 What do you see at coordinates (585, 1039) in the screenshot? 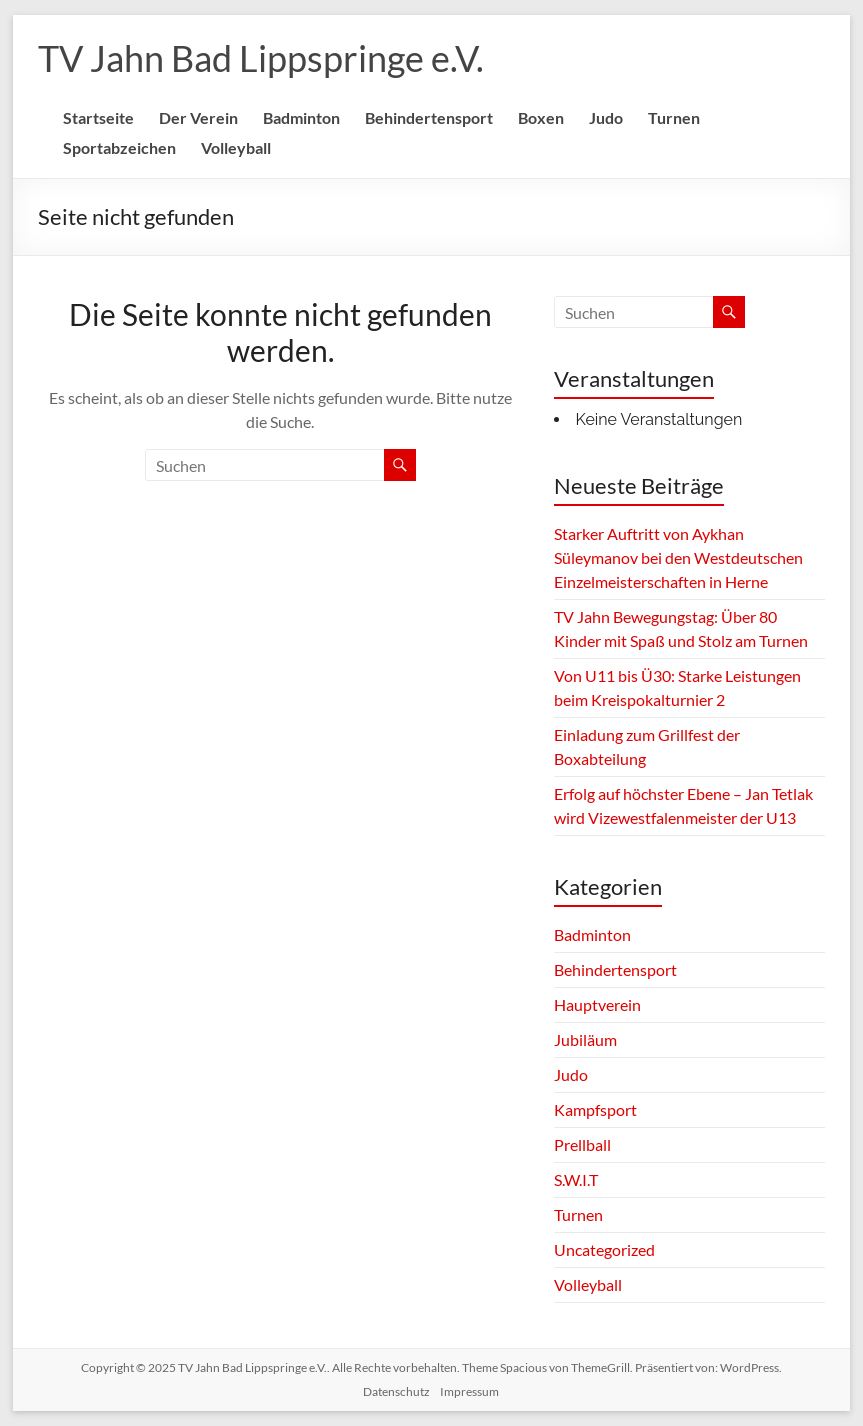
I see `Jubiläum` at bounding box center [585, 1039].